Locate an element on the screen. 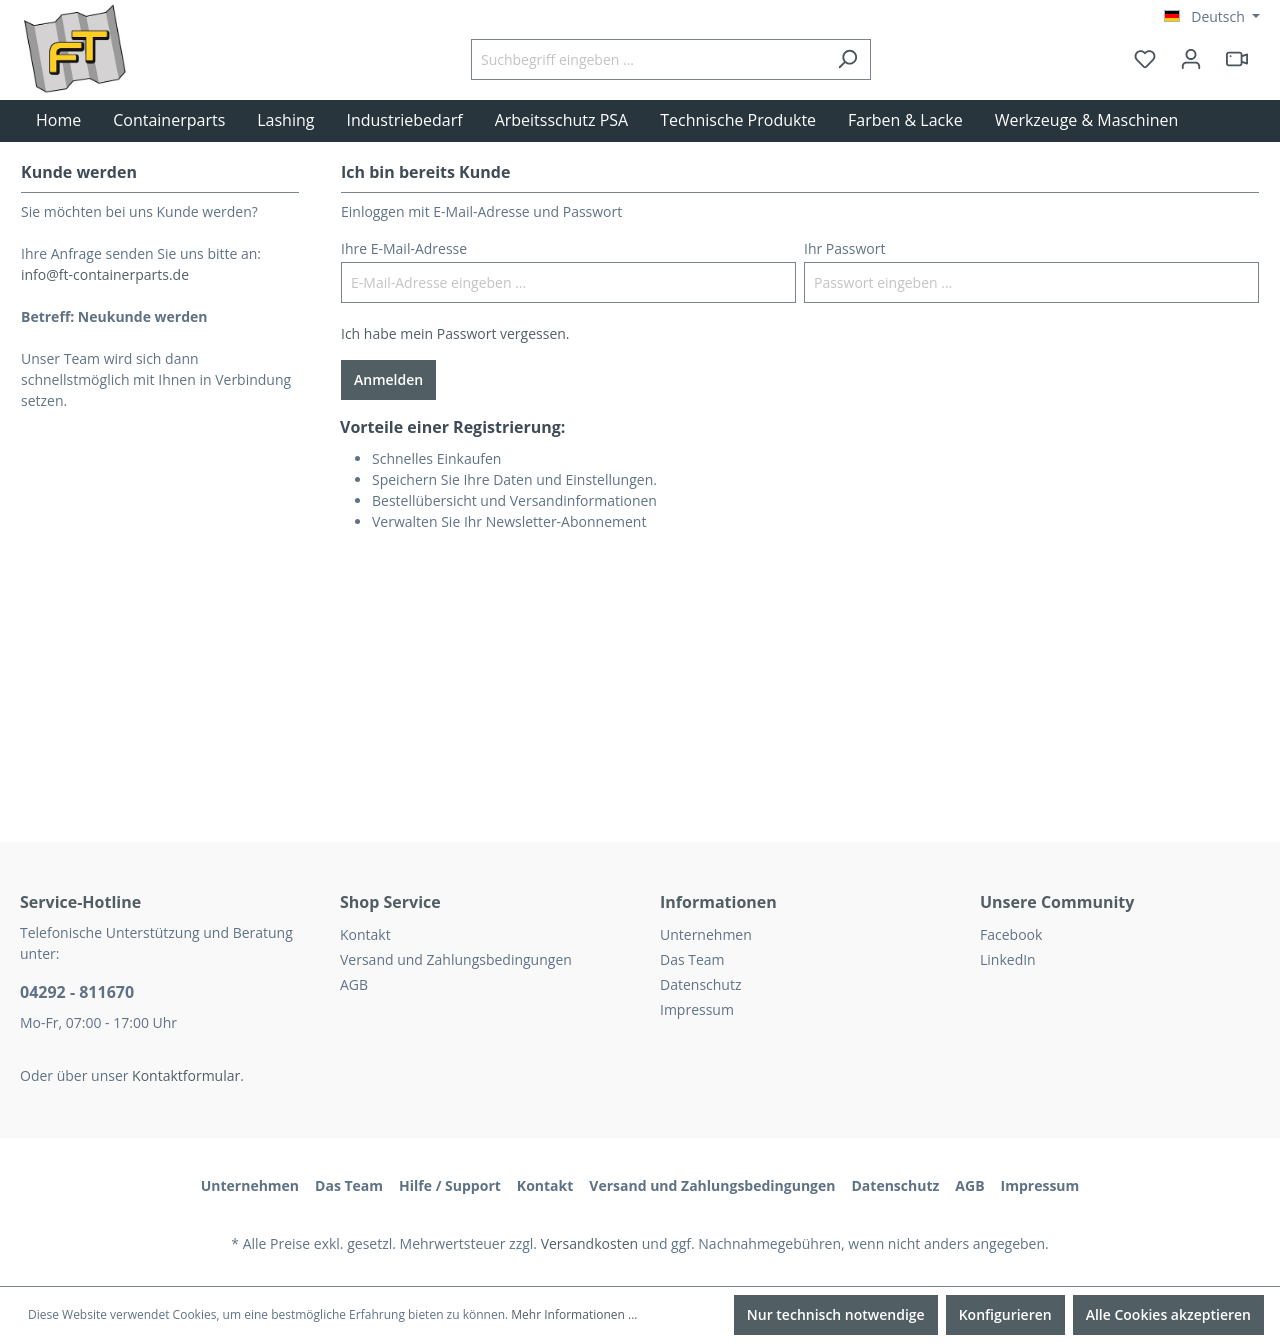 The height and width of the screenshot is (1343, 1280). Hilfe / Support is located at coordinates (450, 1185).